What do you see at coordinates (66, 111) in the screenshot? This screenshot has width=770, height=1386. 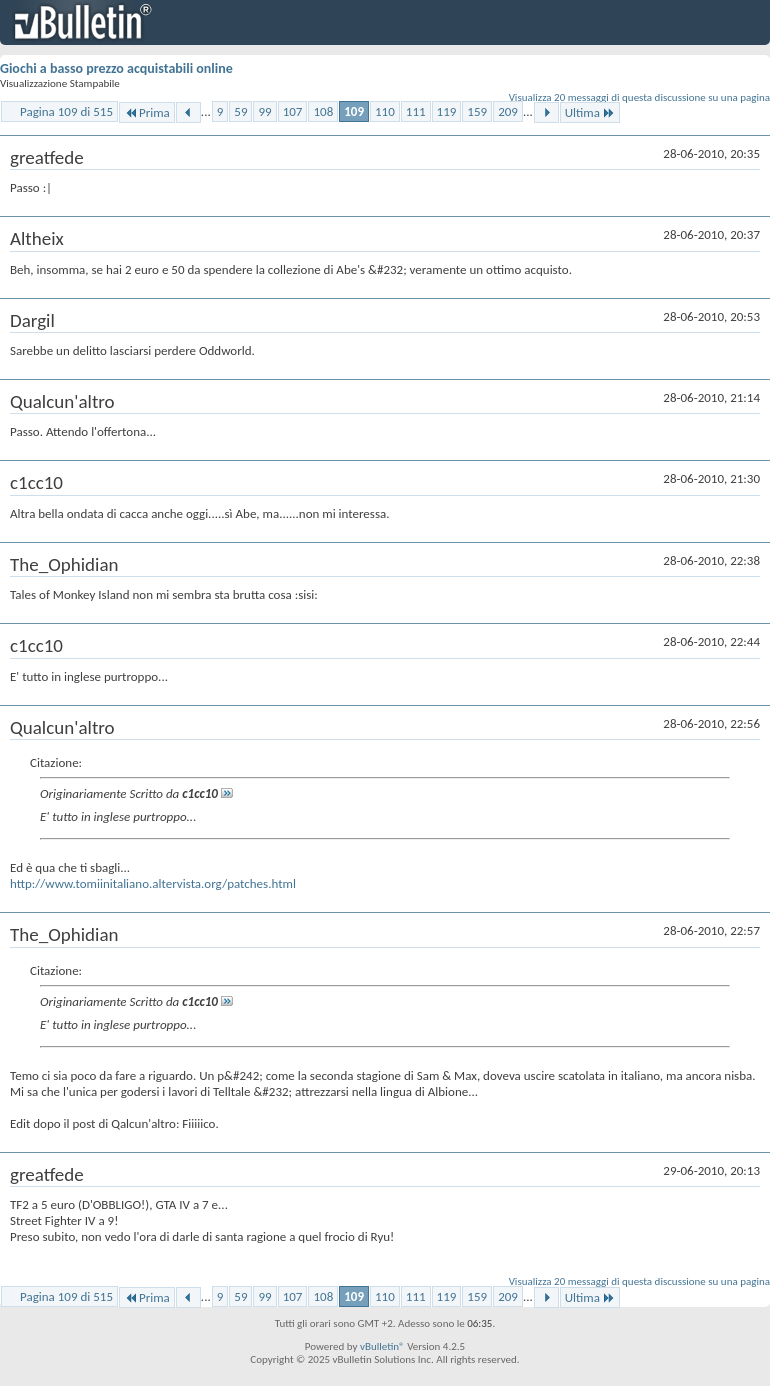 I see `Pagina 109 di 515` at bounding box center [66, 111].